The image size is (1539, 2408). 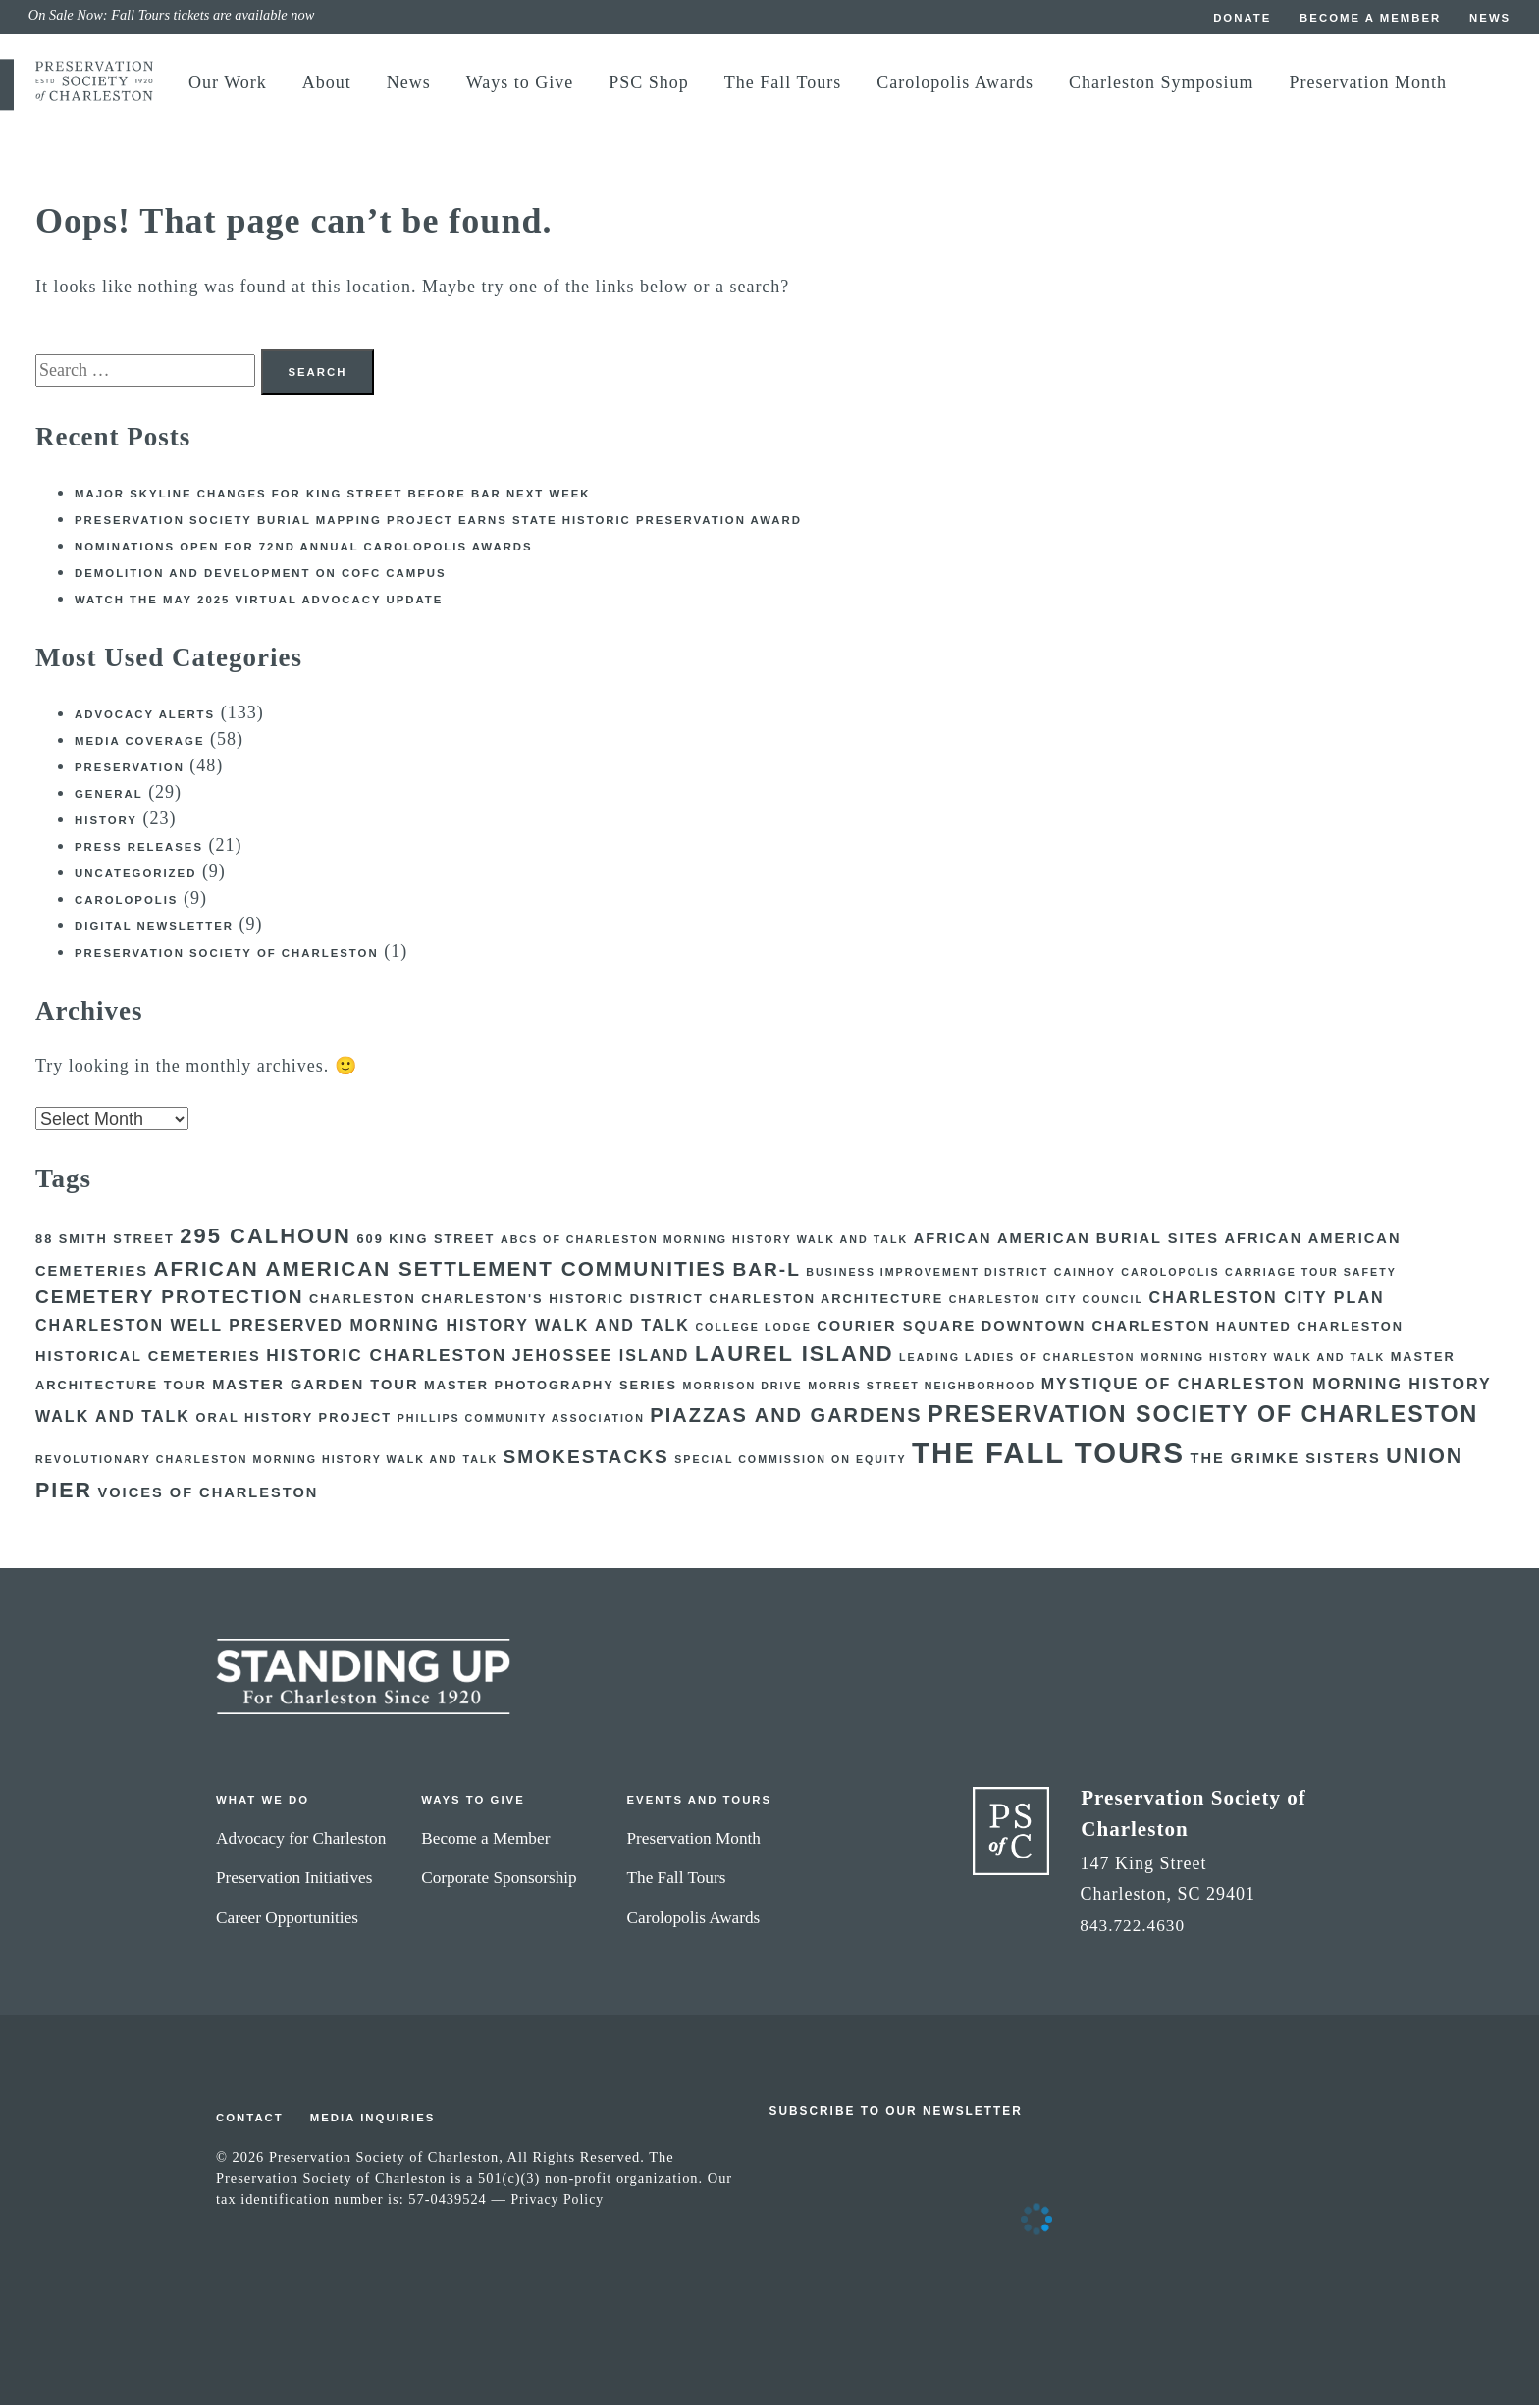 I want to click on Morrison Drive [Morrison Drive (2 items)], so click(x=743, y=1388).